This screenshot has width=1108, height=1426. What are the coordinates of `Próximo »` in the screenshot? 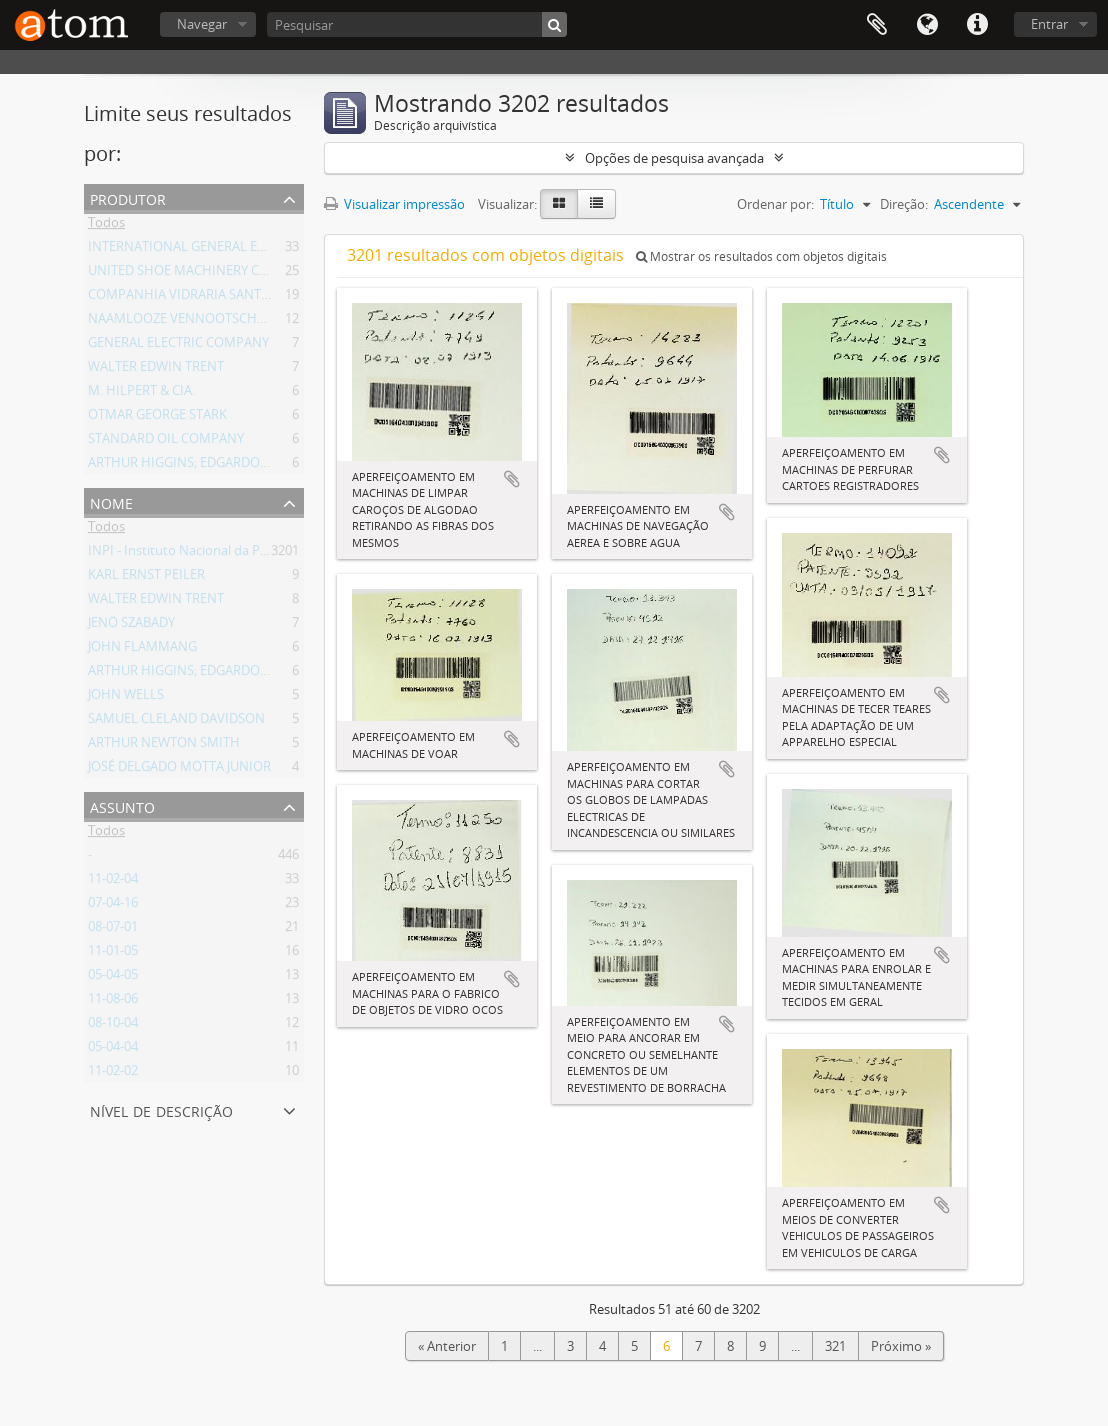 It's located at (901, 1346).